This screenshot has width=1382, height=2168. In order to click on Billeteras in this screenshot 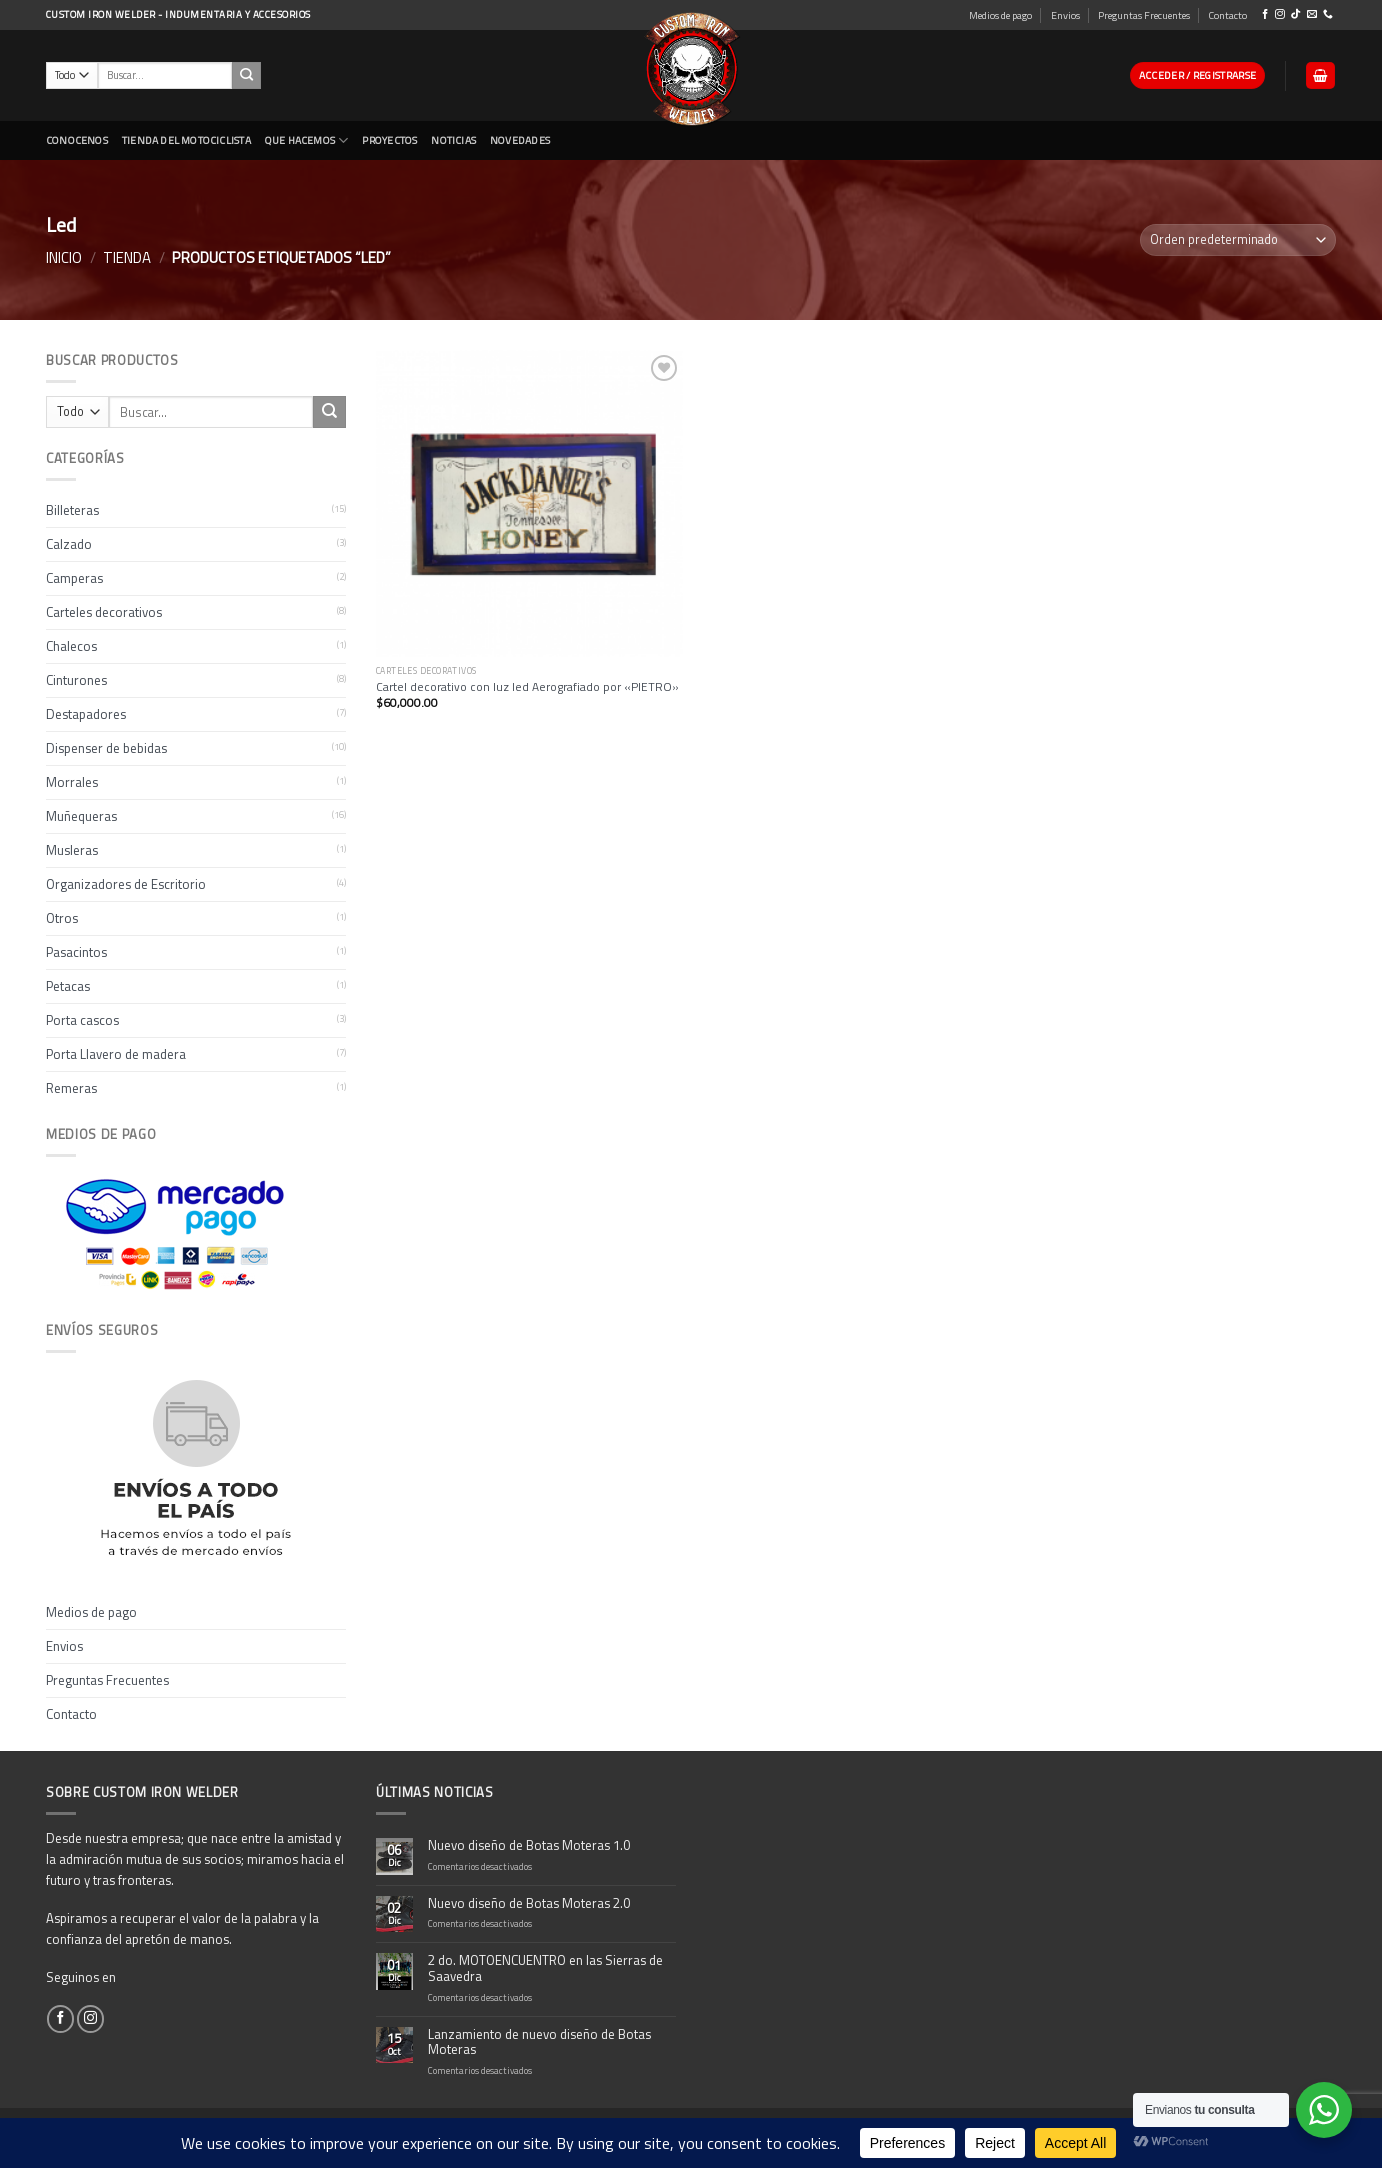, I will do `click(72, 510)`.